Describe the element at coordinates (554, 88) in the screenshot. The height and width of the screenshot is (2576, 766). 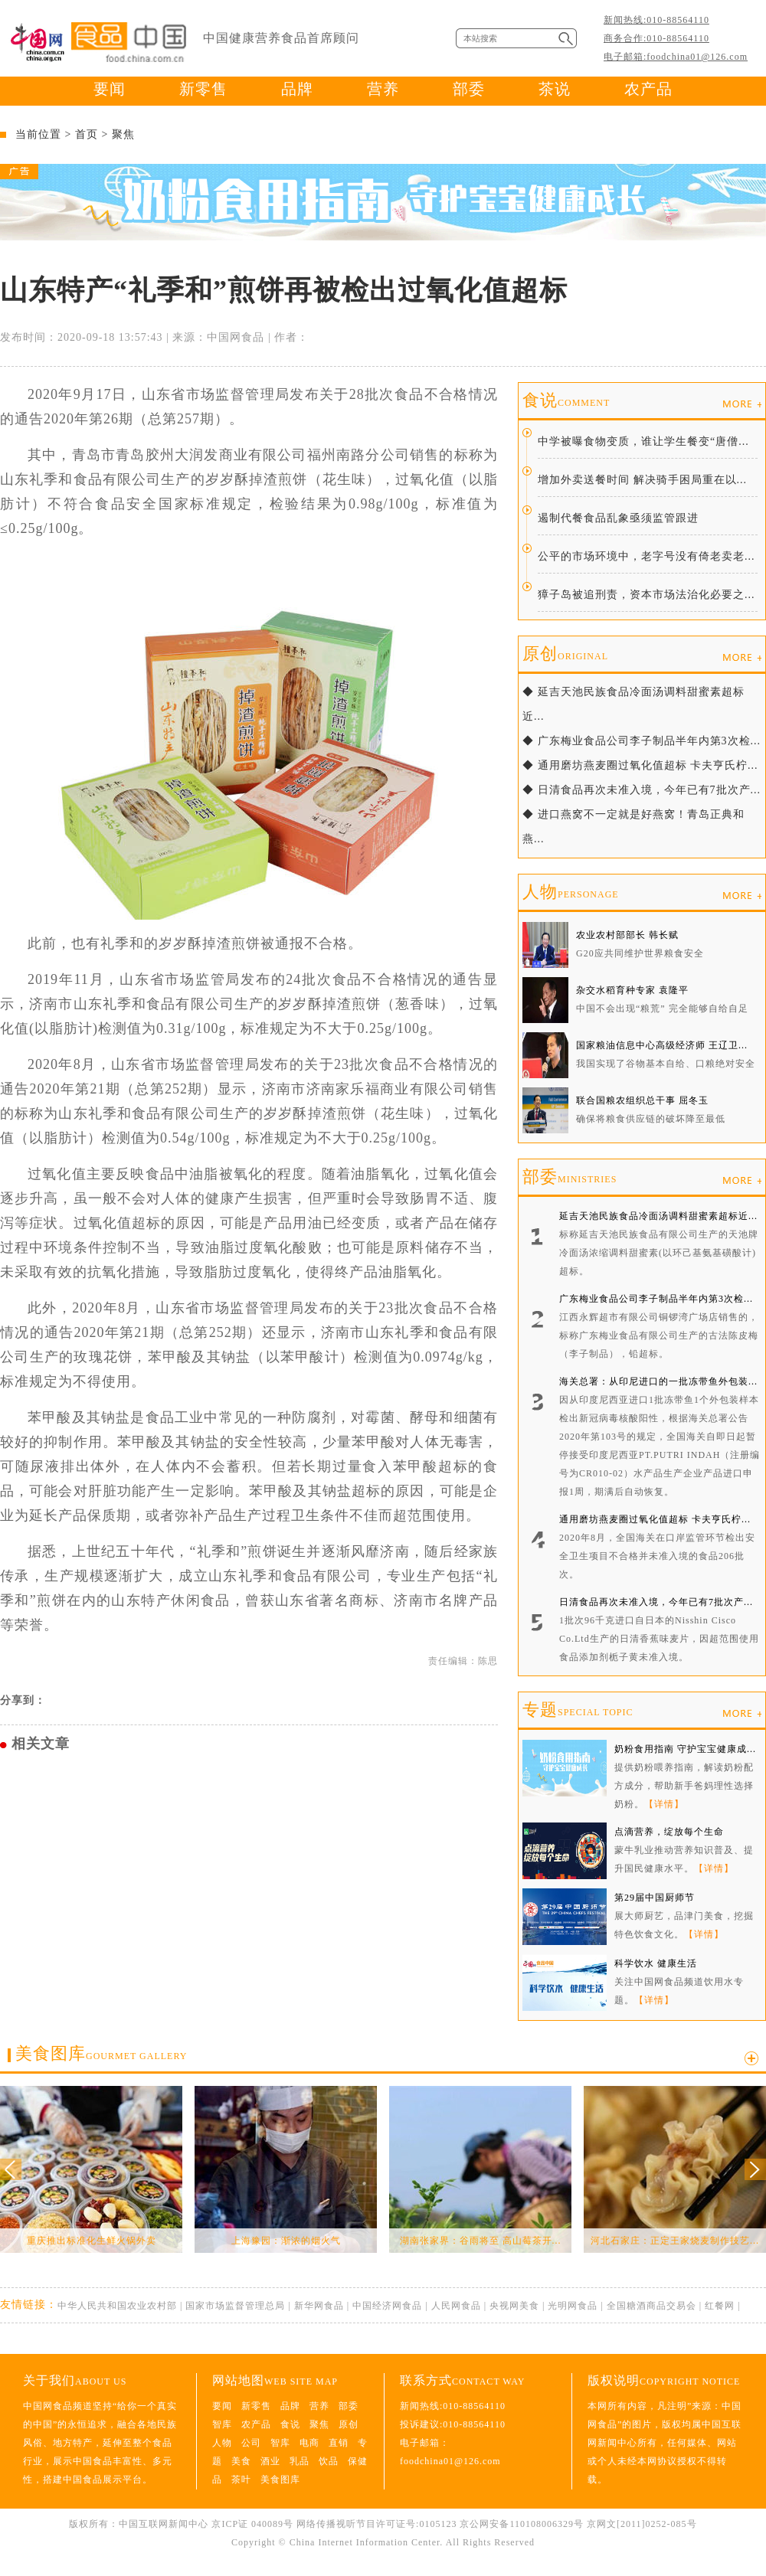
I see `茶说` at that location.